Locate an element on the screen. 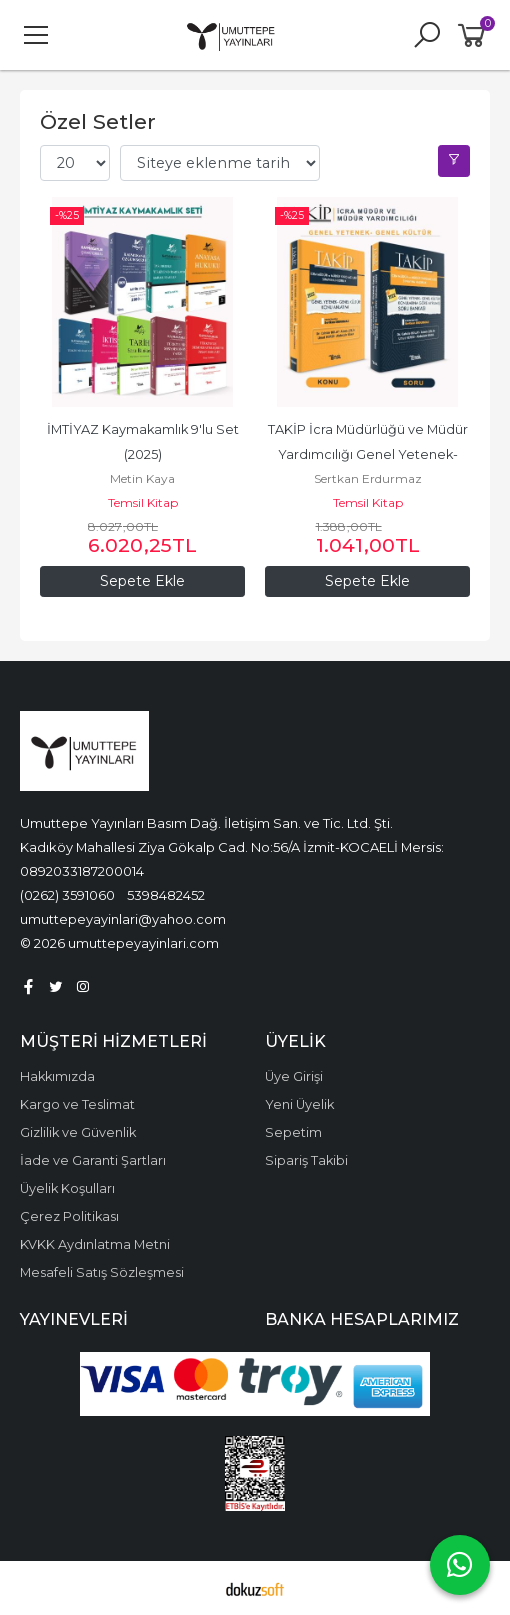  Metin Kaya is located at coordinates (142, 478).